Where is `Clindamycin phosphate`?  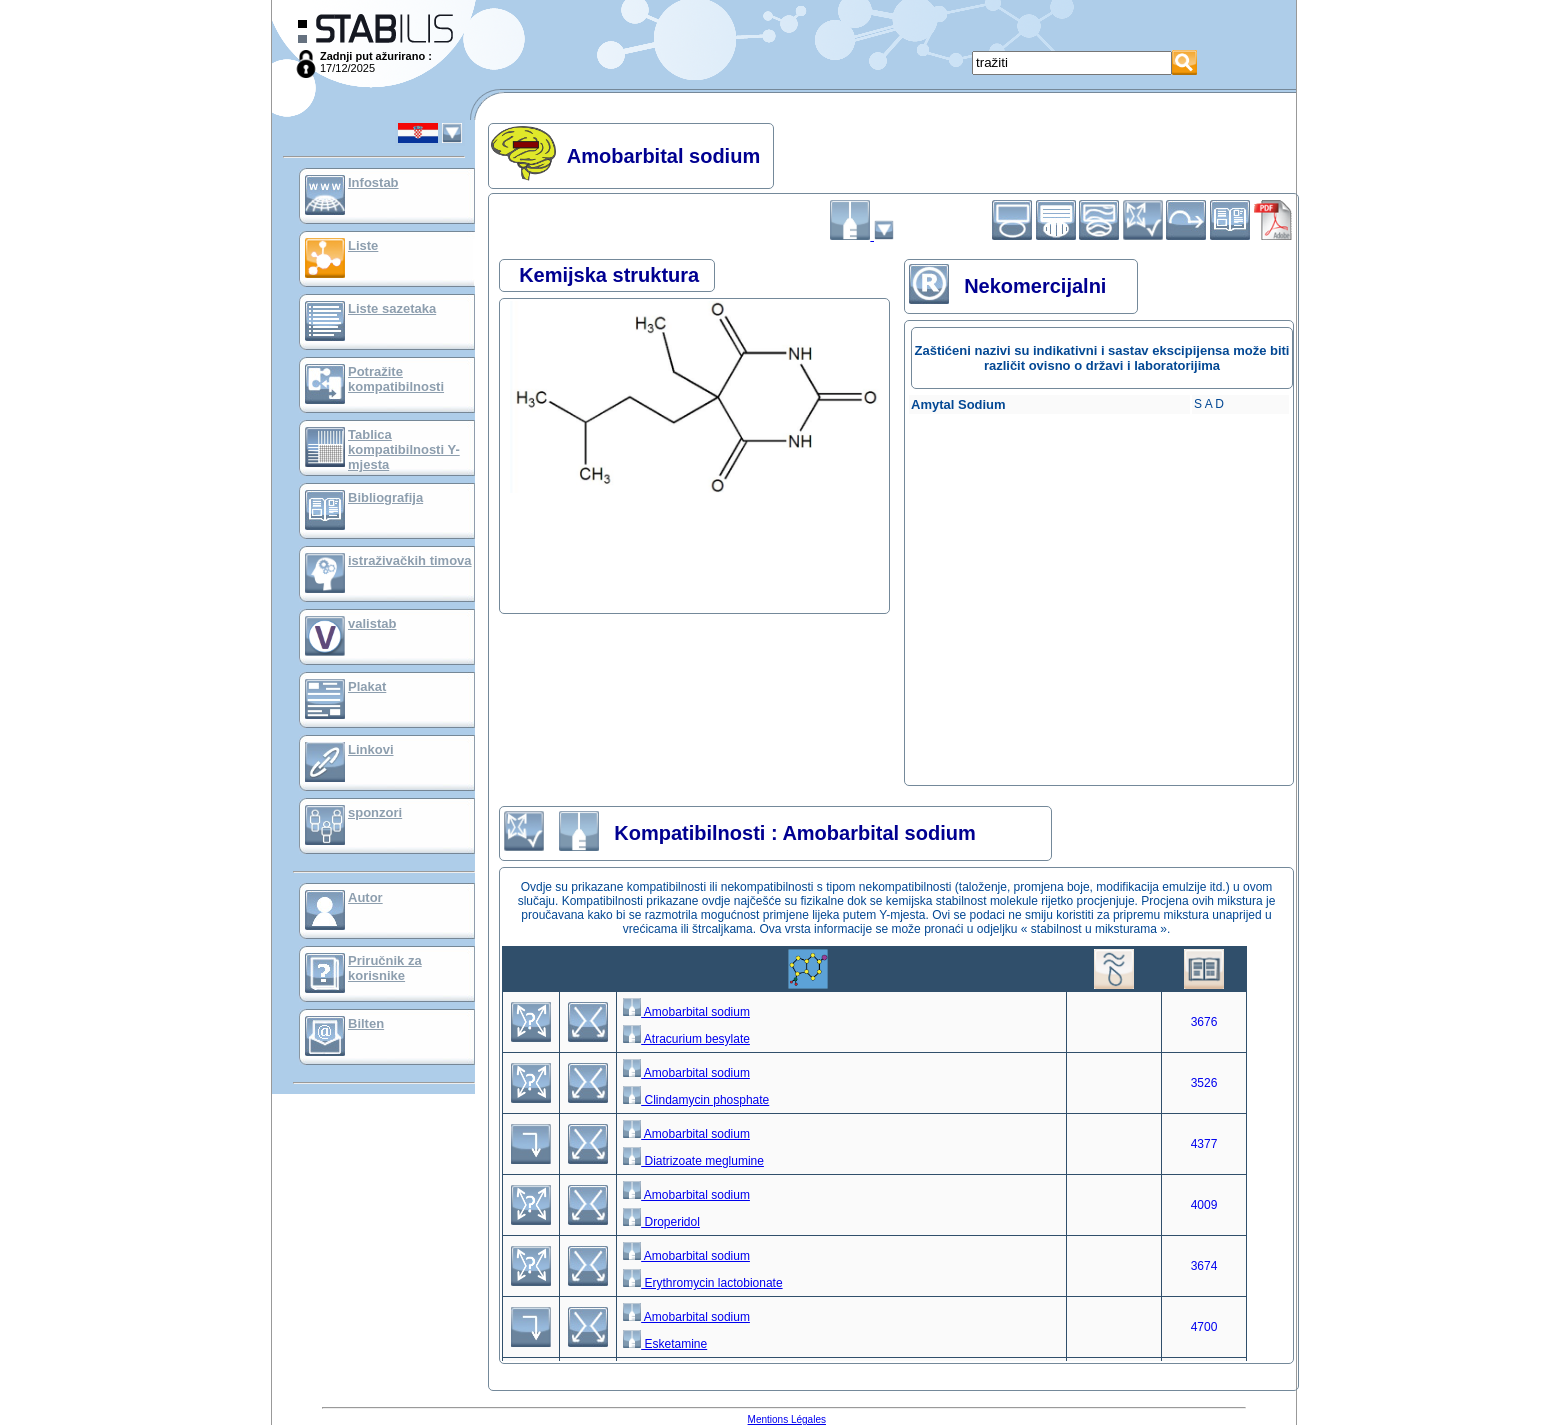
Clindamycin phosphate is located at coordinates (696, 1100).